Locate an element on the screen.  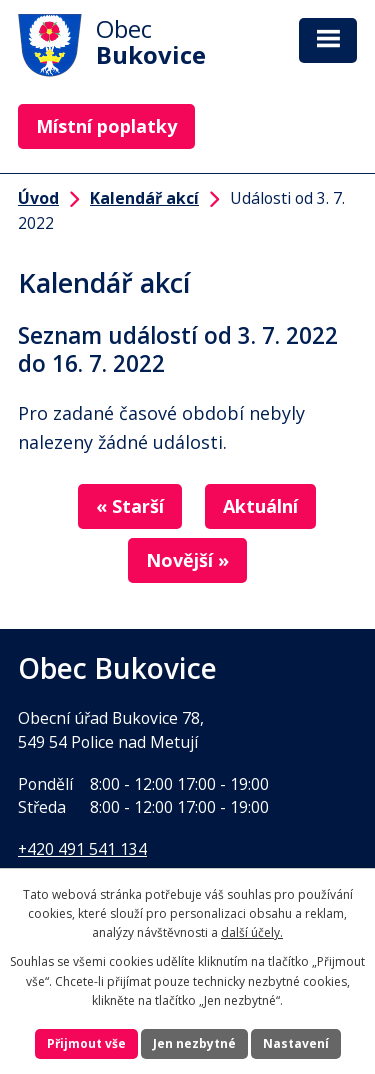
Místní poplatky is located at coordinates (106, 126).